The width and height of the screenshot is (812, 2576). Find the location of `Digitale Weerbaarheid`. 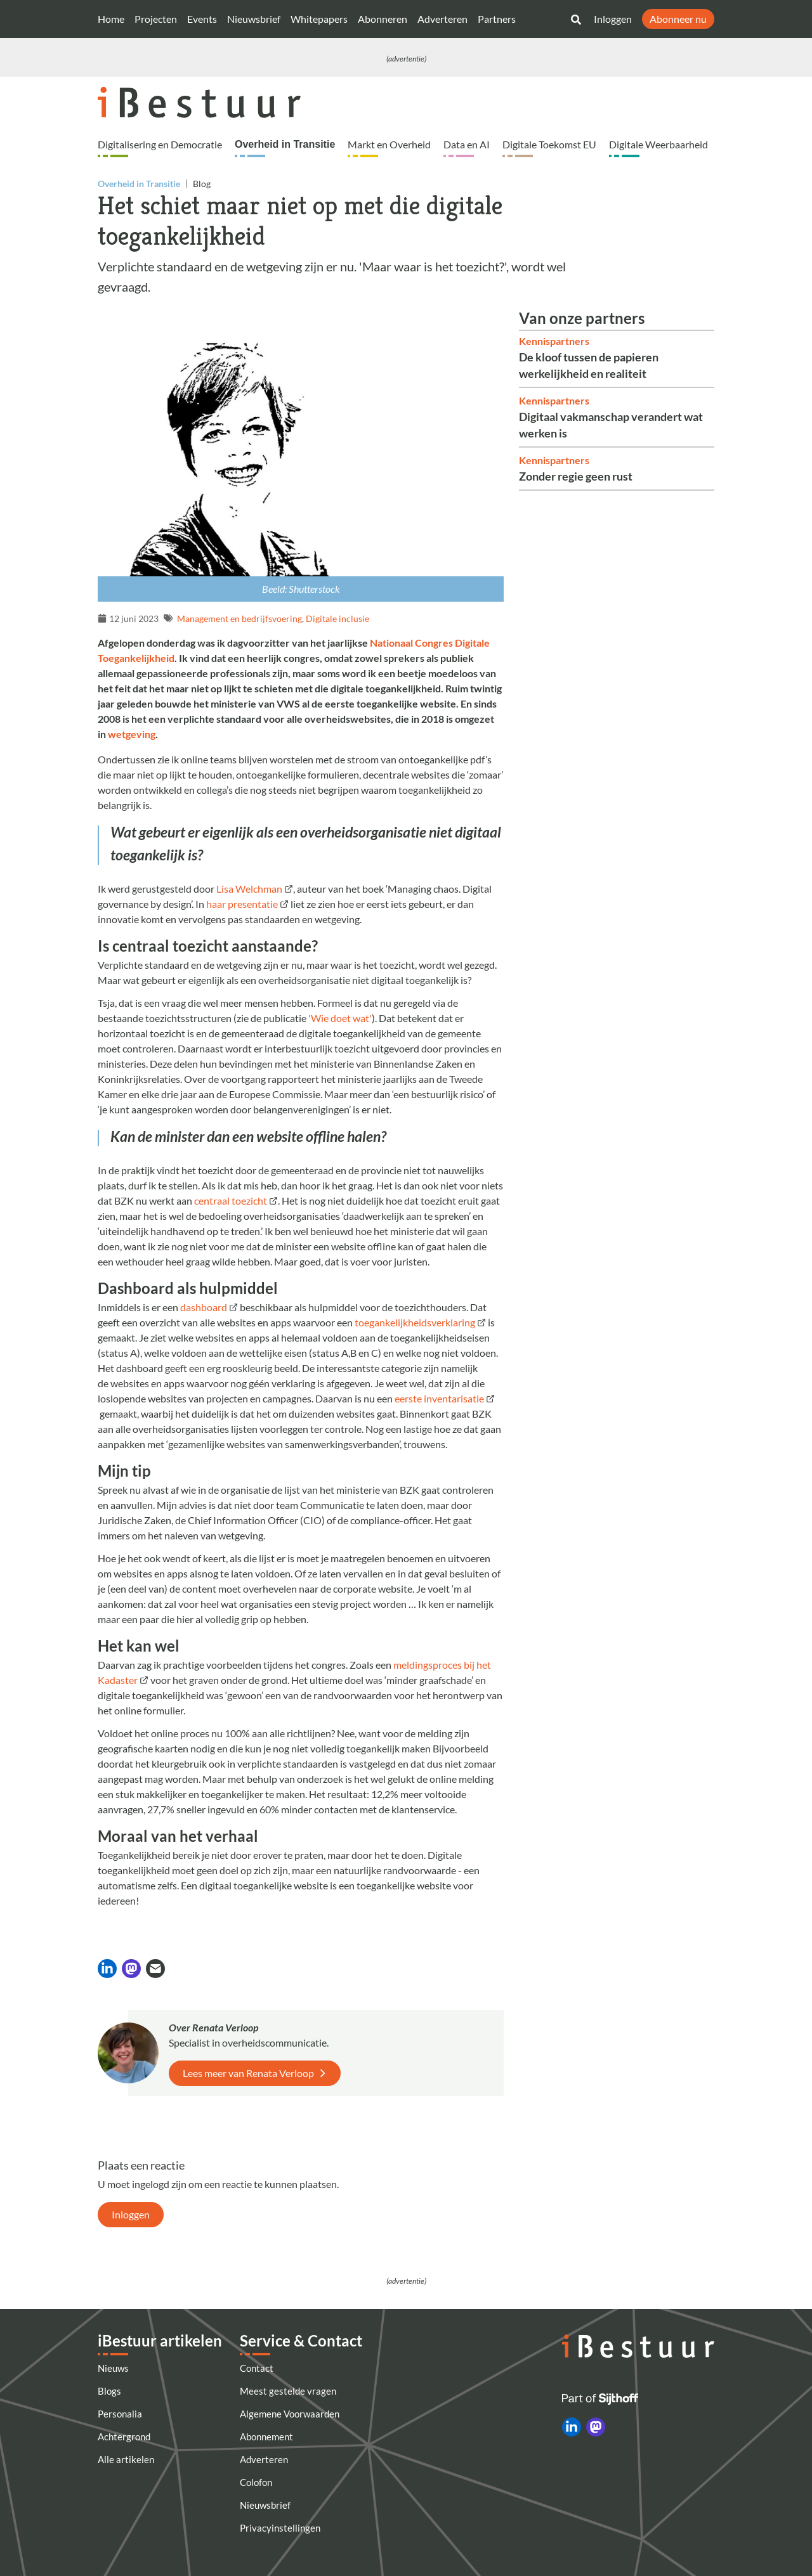

Digitale Weerbaarheid is located at coordinates (658, 144).